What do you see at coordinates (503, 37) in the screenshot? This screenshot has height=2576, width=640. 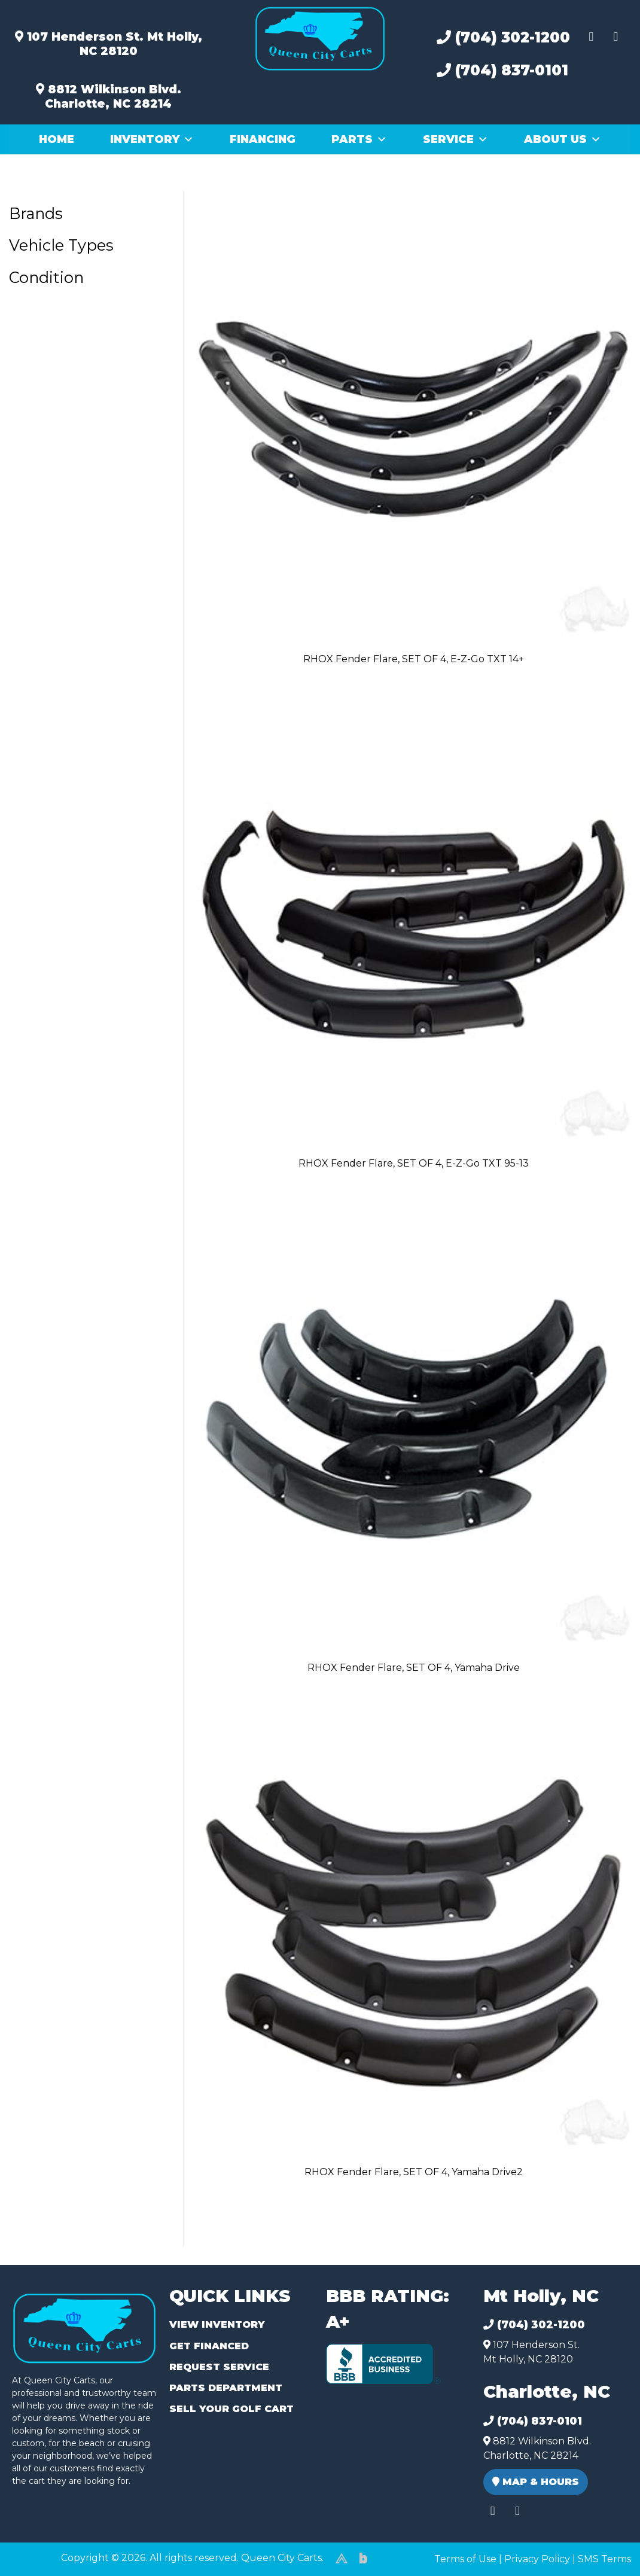 I see `(704) 302-1200` at bounding box center [503, 37].